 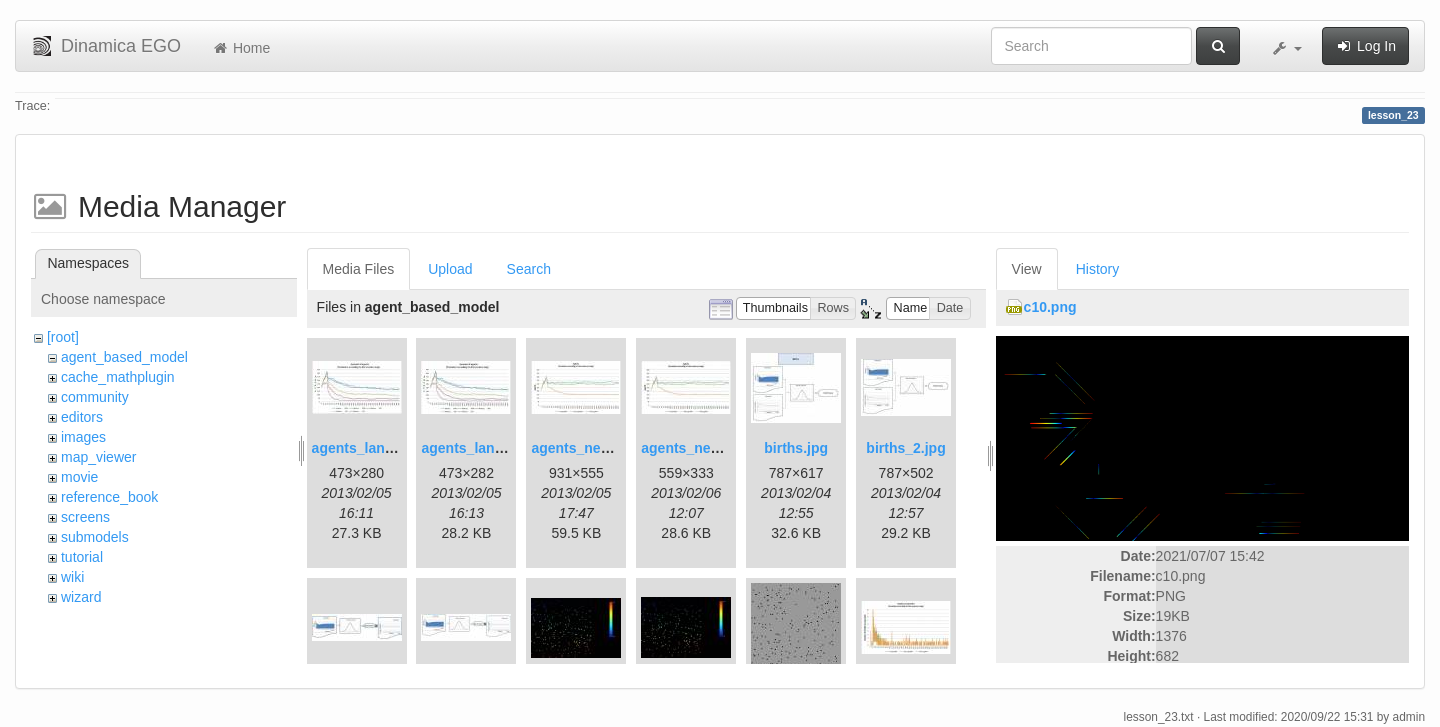 What do you see at coordinates (1050, 307) in the screenshot?
I see `c10.png` at bounding box center [1050, 307].